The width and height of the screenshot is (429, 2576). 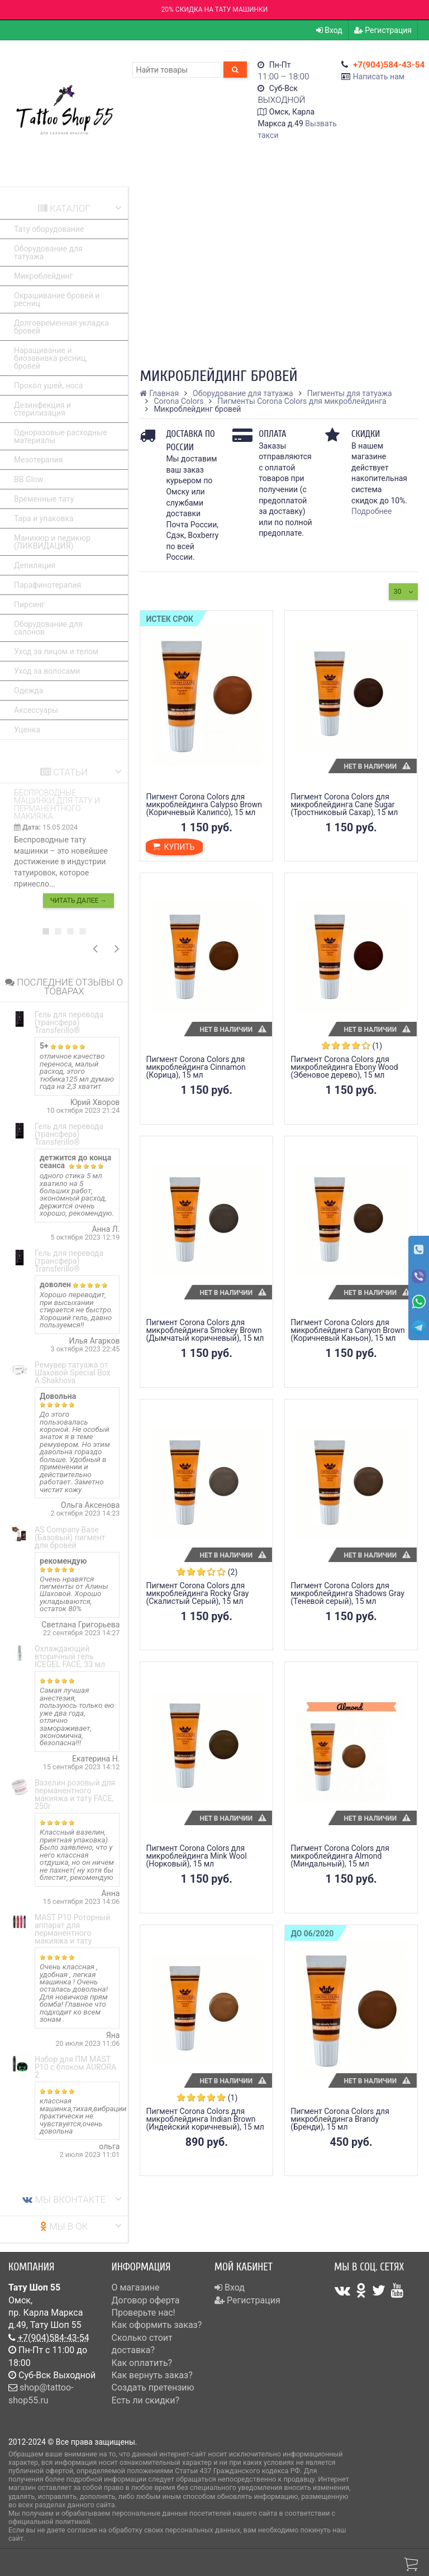 What do you see at coordinates (44, 518) in the screenshot?
I see `Тара и упаковка` at bounding box center [44, 518].